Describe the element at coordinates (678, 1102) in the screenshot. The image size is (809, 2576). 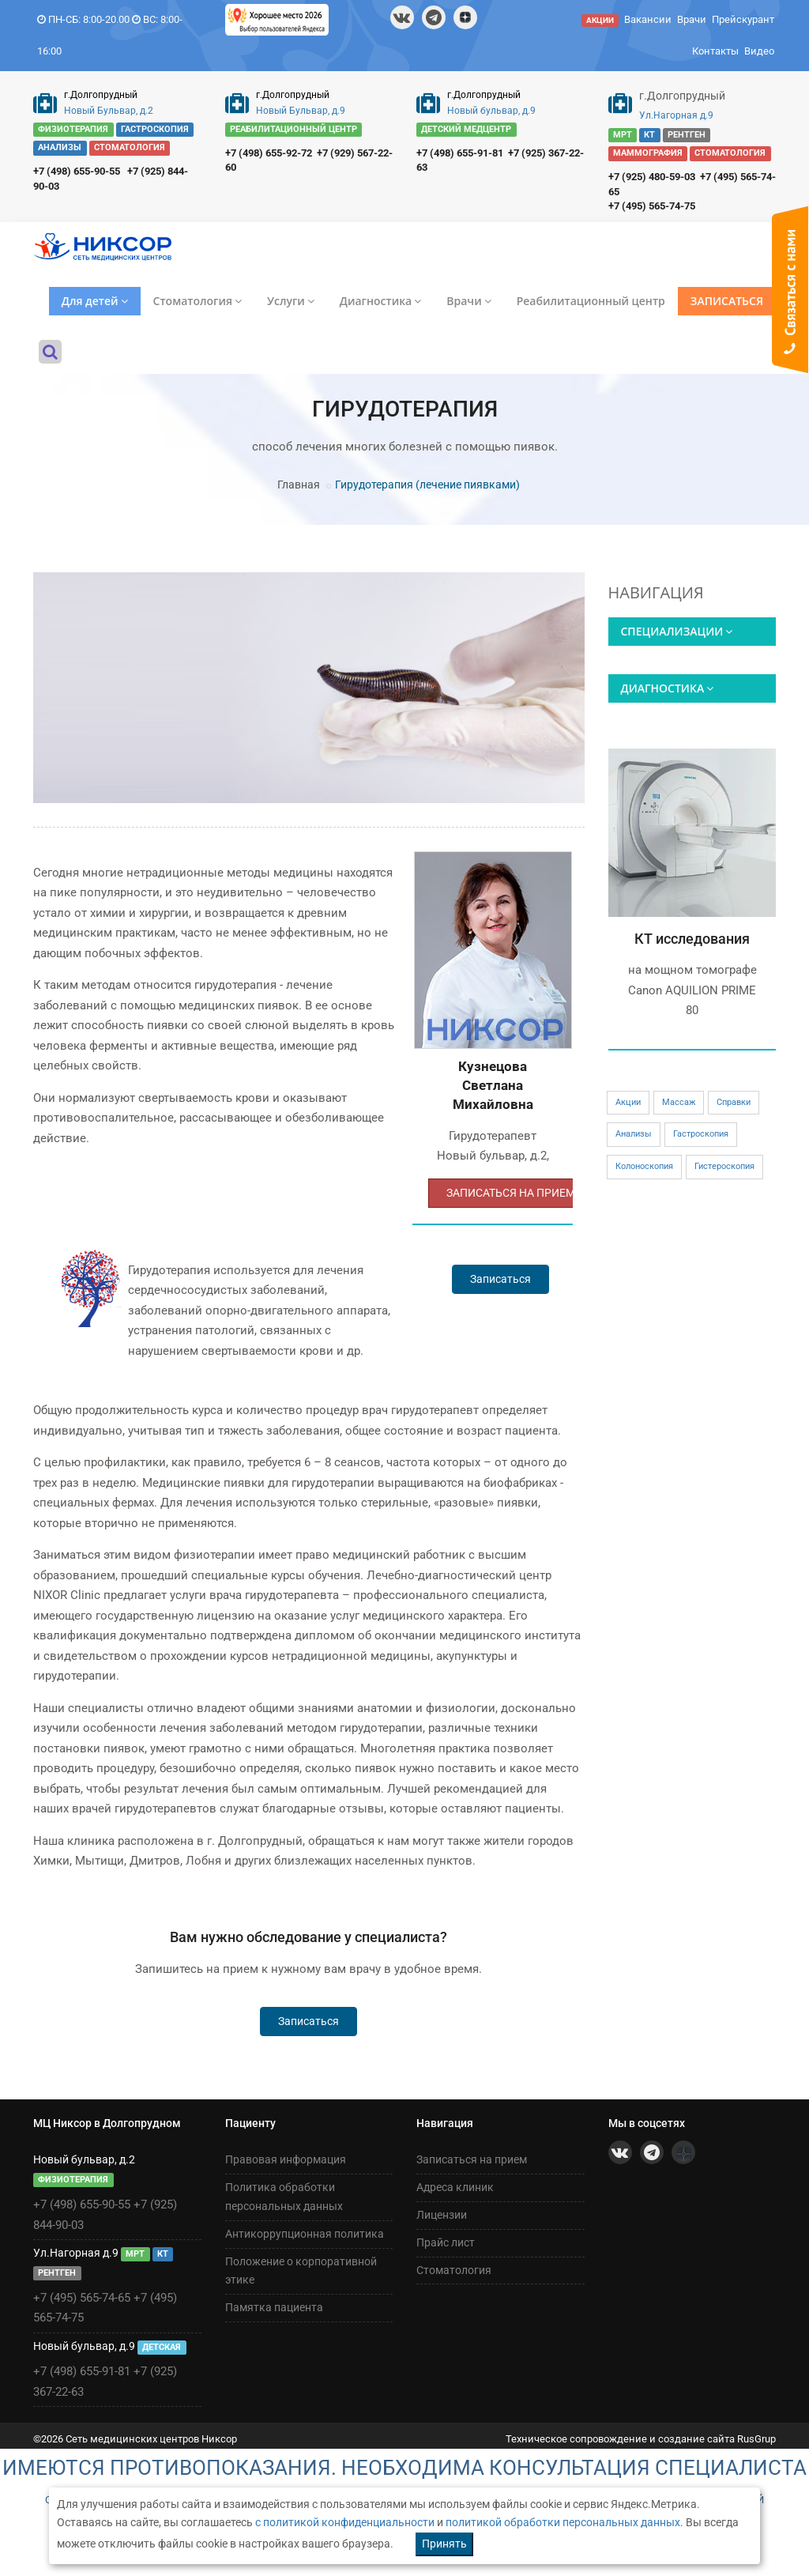
I see `Массаж` at that location.